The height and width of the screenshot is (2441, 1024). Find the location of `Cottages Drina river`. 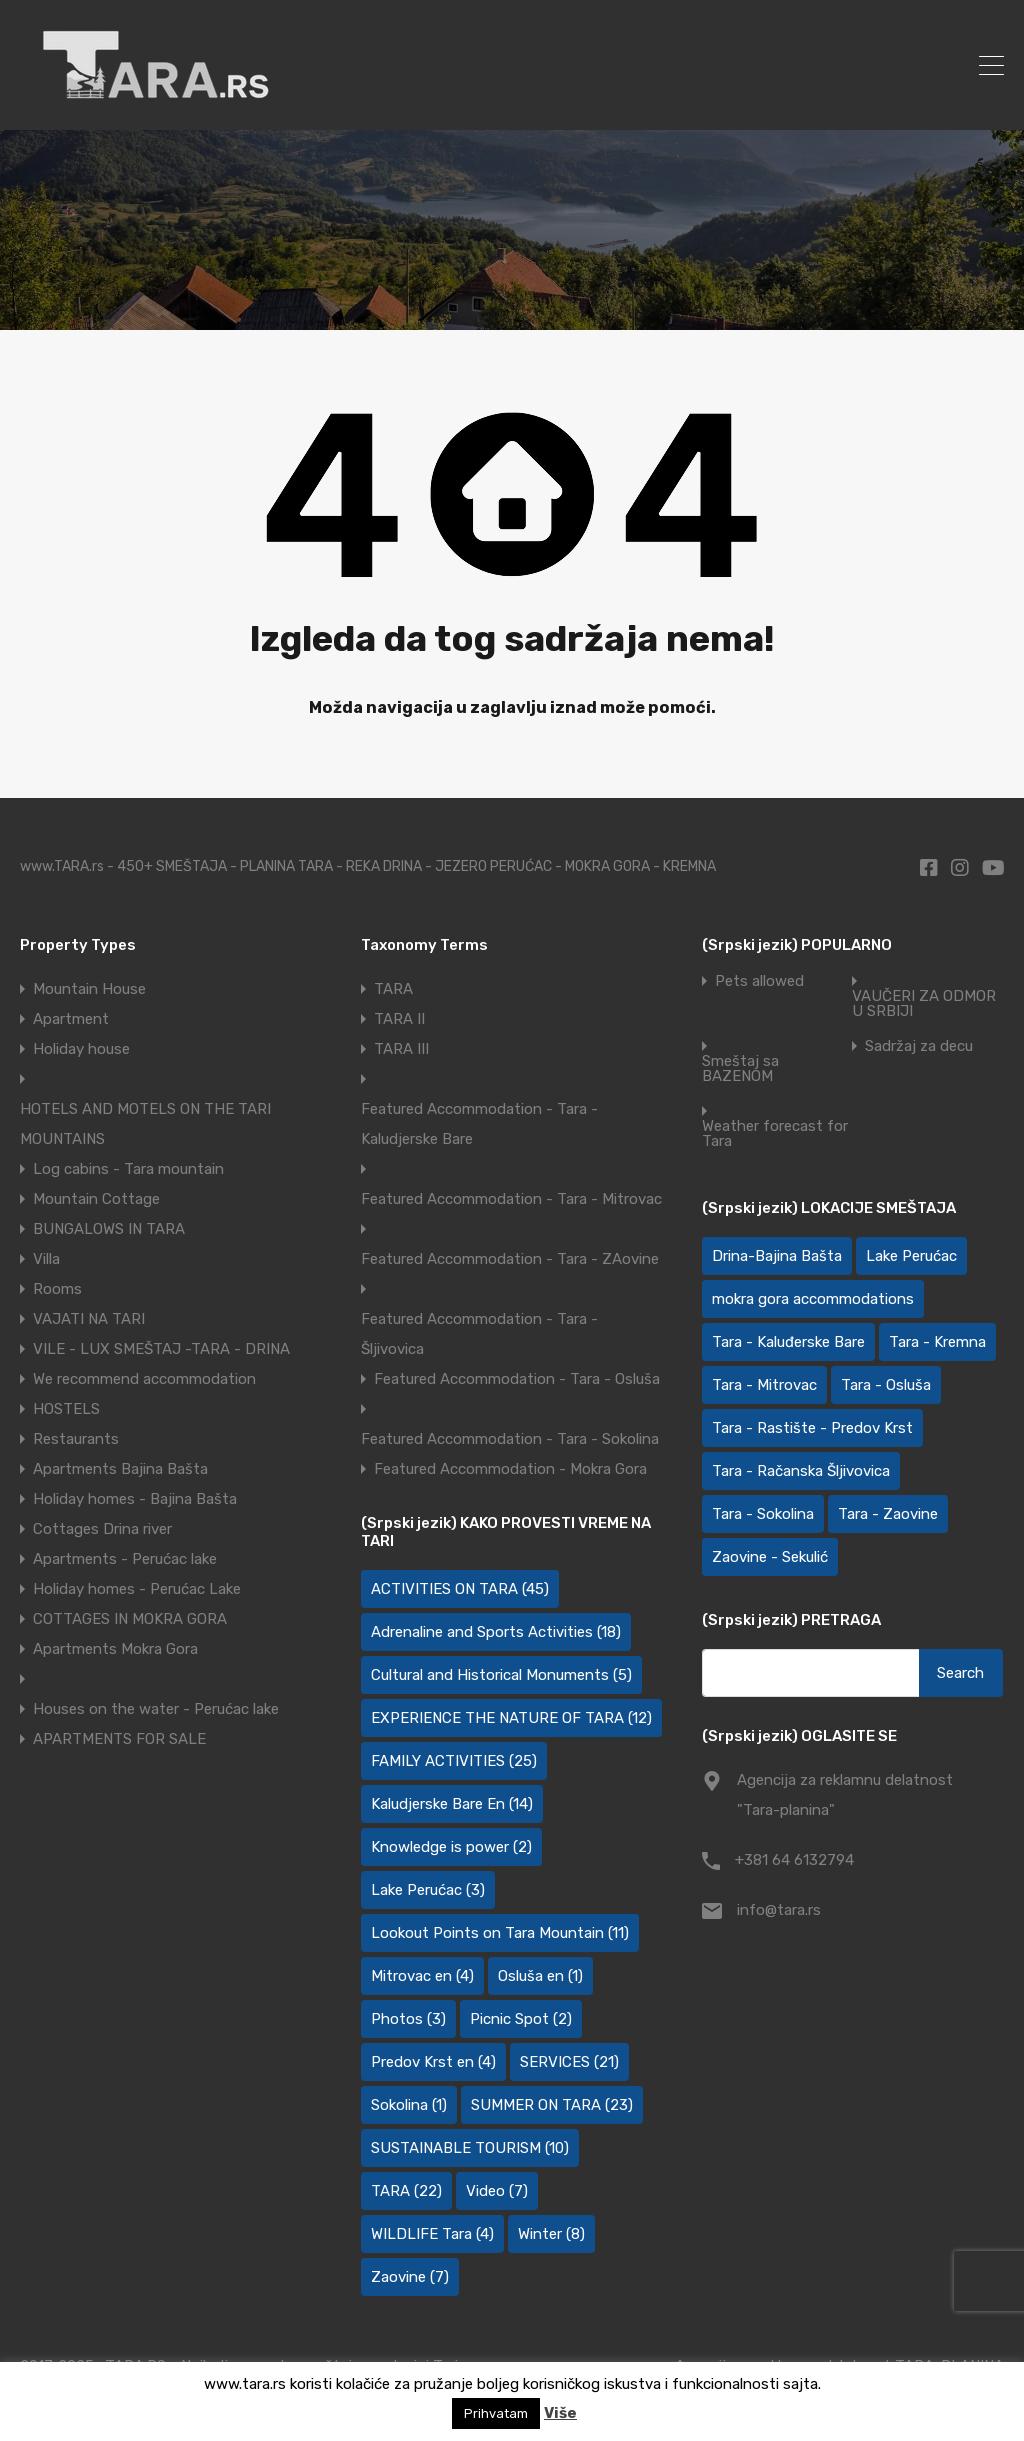

Cottages Drina river is located at coordinates (102, 1529).